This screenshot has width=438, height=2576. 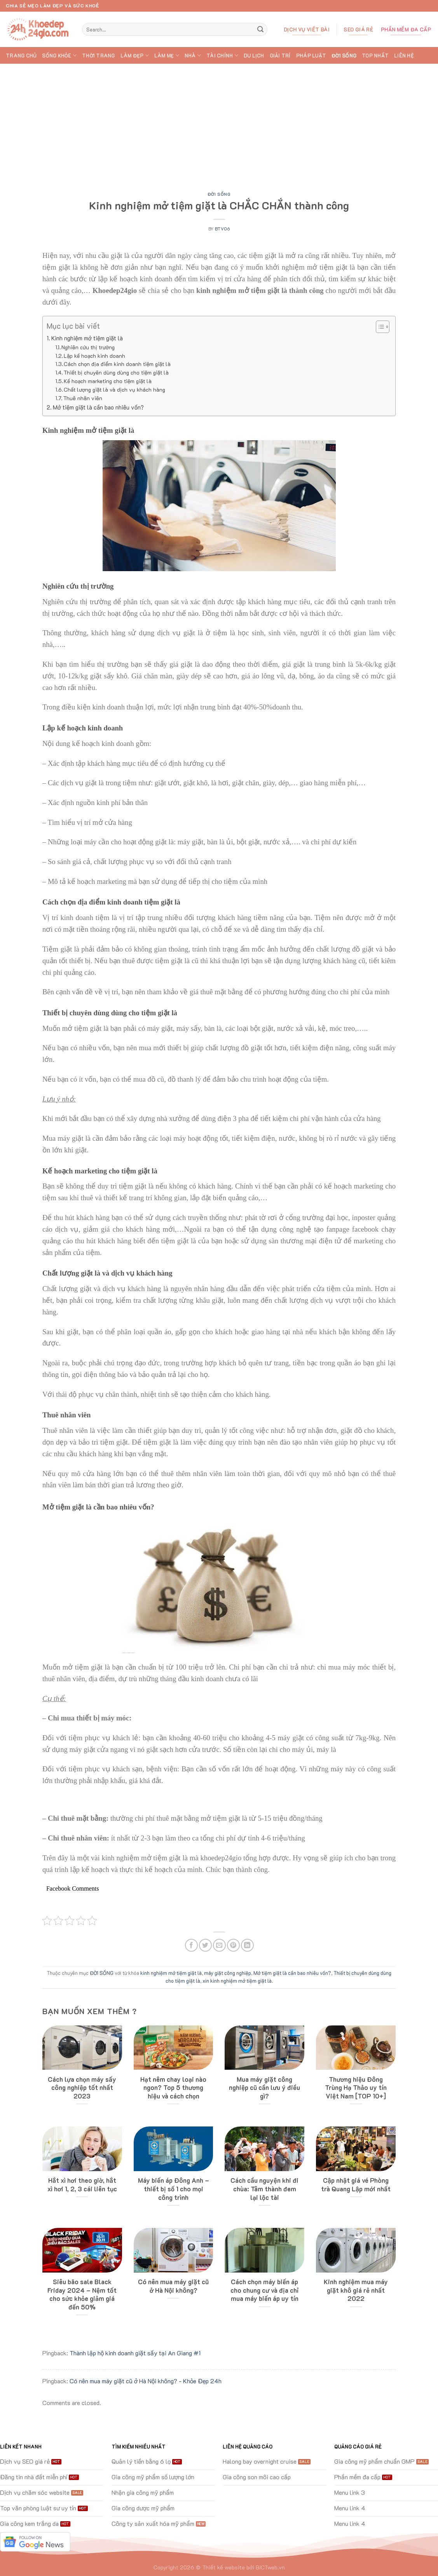 I want to click on PHÁP LUẬT, so click(x=311, y=55).